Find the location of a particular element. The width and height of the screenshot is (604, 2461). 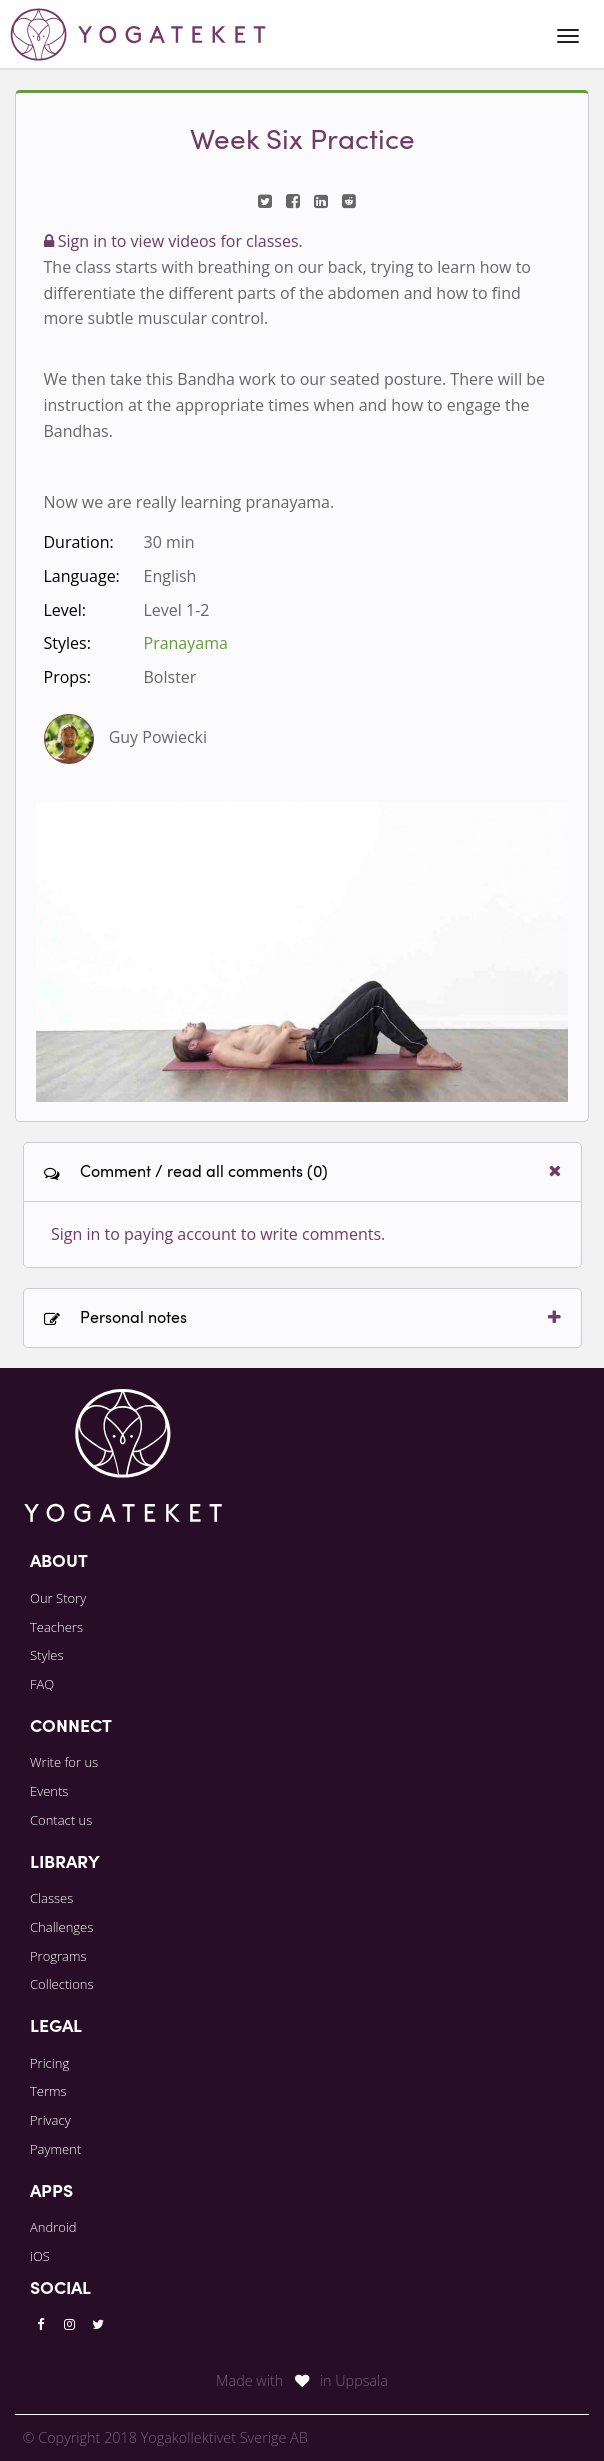

Sign in to view videos for classes. is located at coordinates (173, 241).